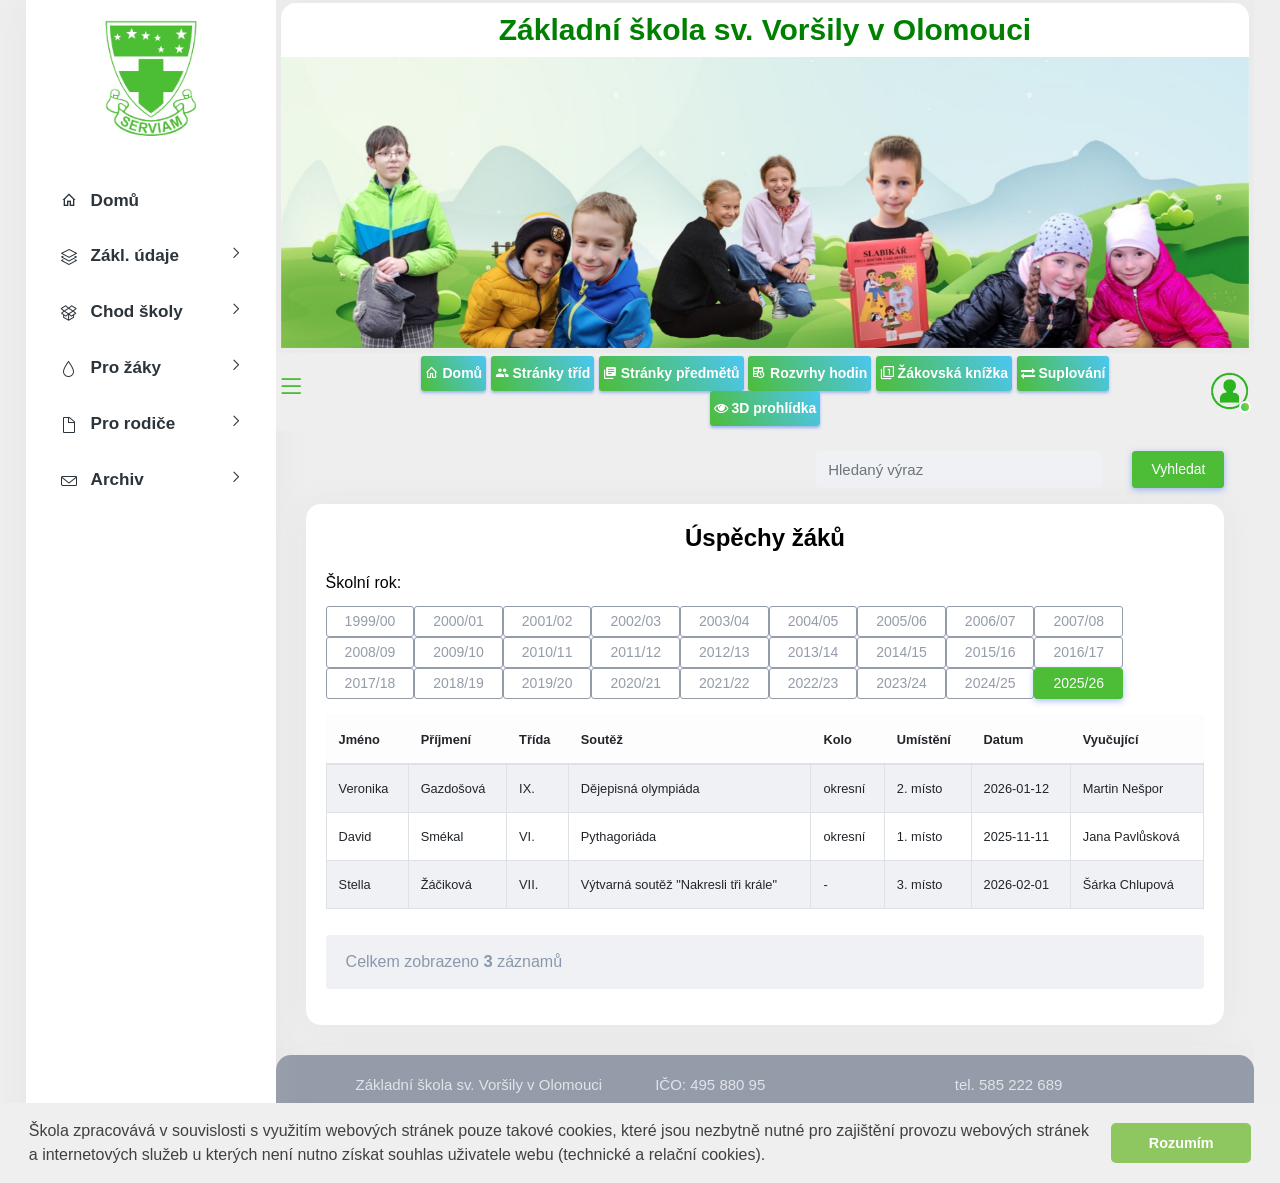 This screenshot has height=1183, width=1280. What do you see at coordinates (1078, 652) in the screenshot?
I see `2016/17` at bounding box center [1078, 652].